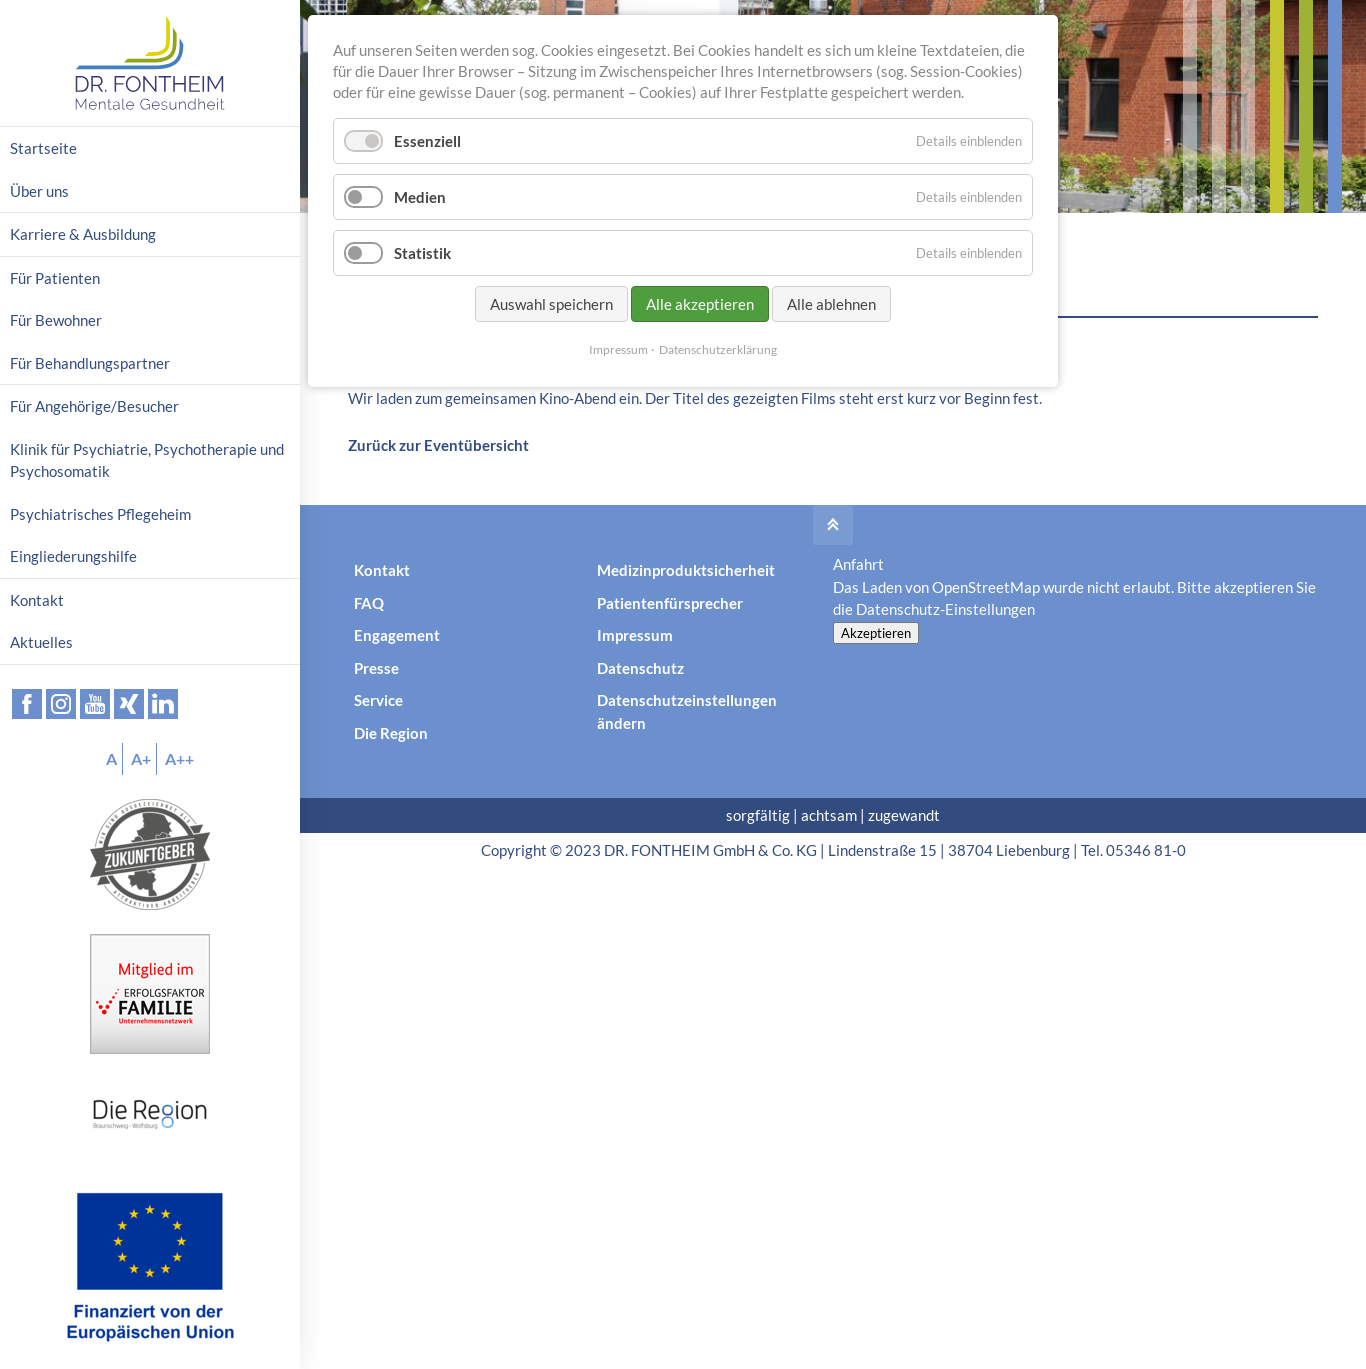 The height and width of the screenshot is (1369, 1366). I want to click on Aktuelles, so click(41, 642).